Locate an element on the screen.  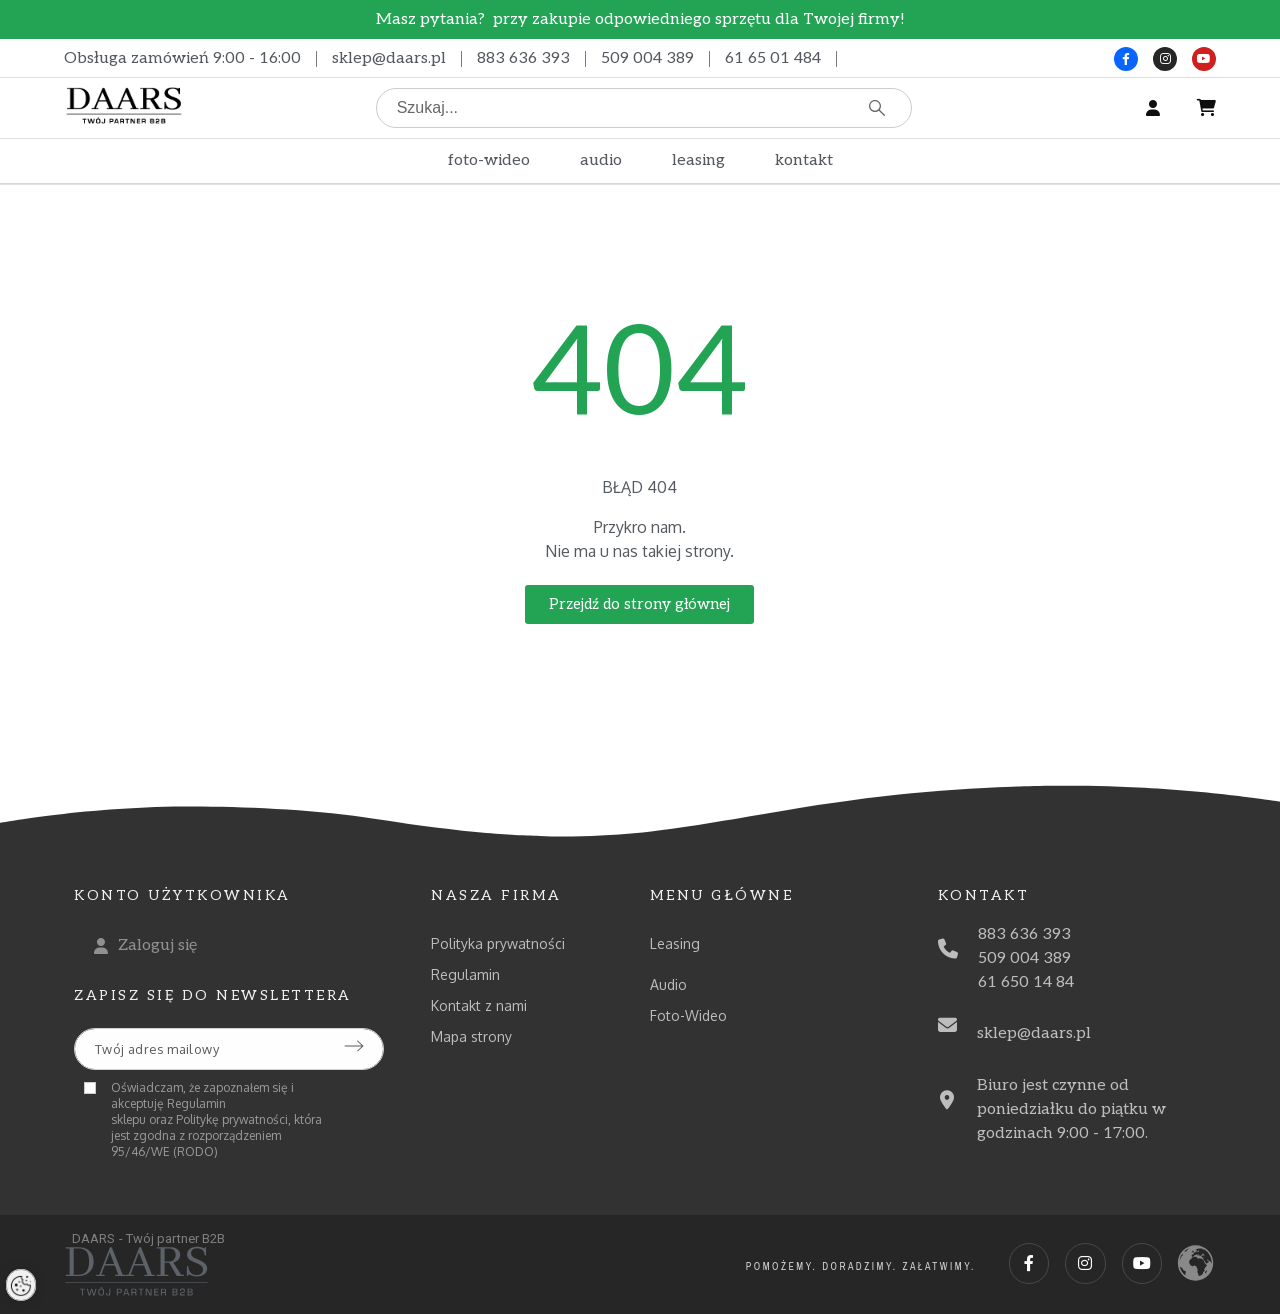
61 65 01 484 is located at coordinates (773, 58).